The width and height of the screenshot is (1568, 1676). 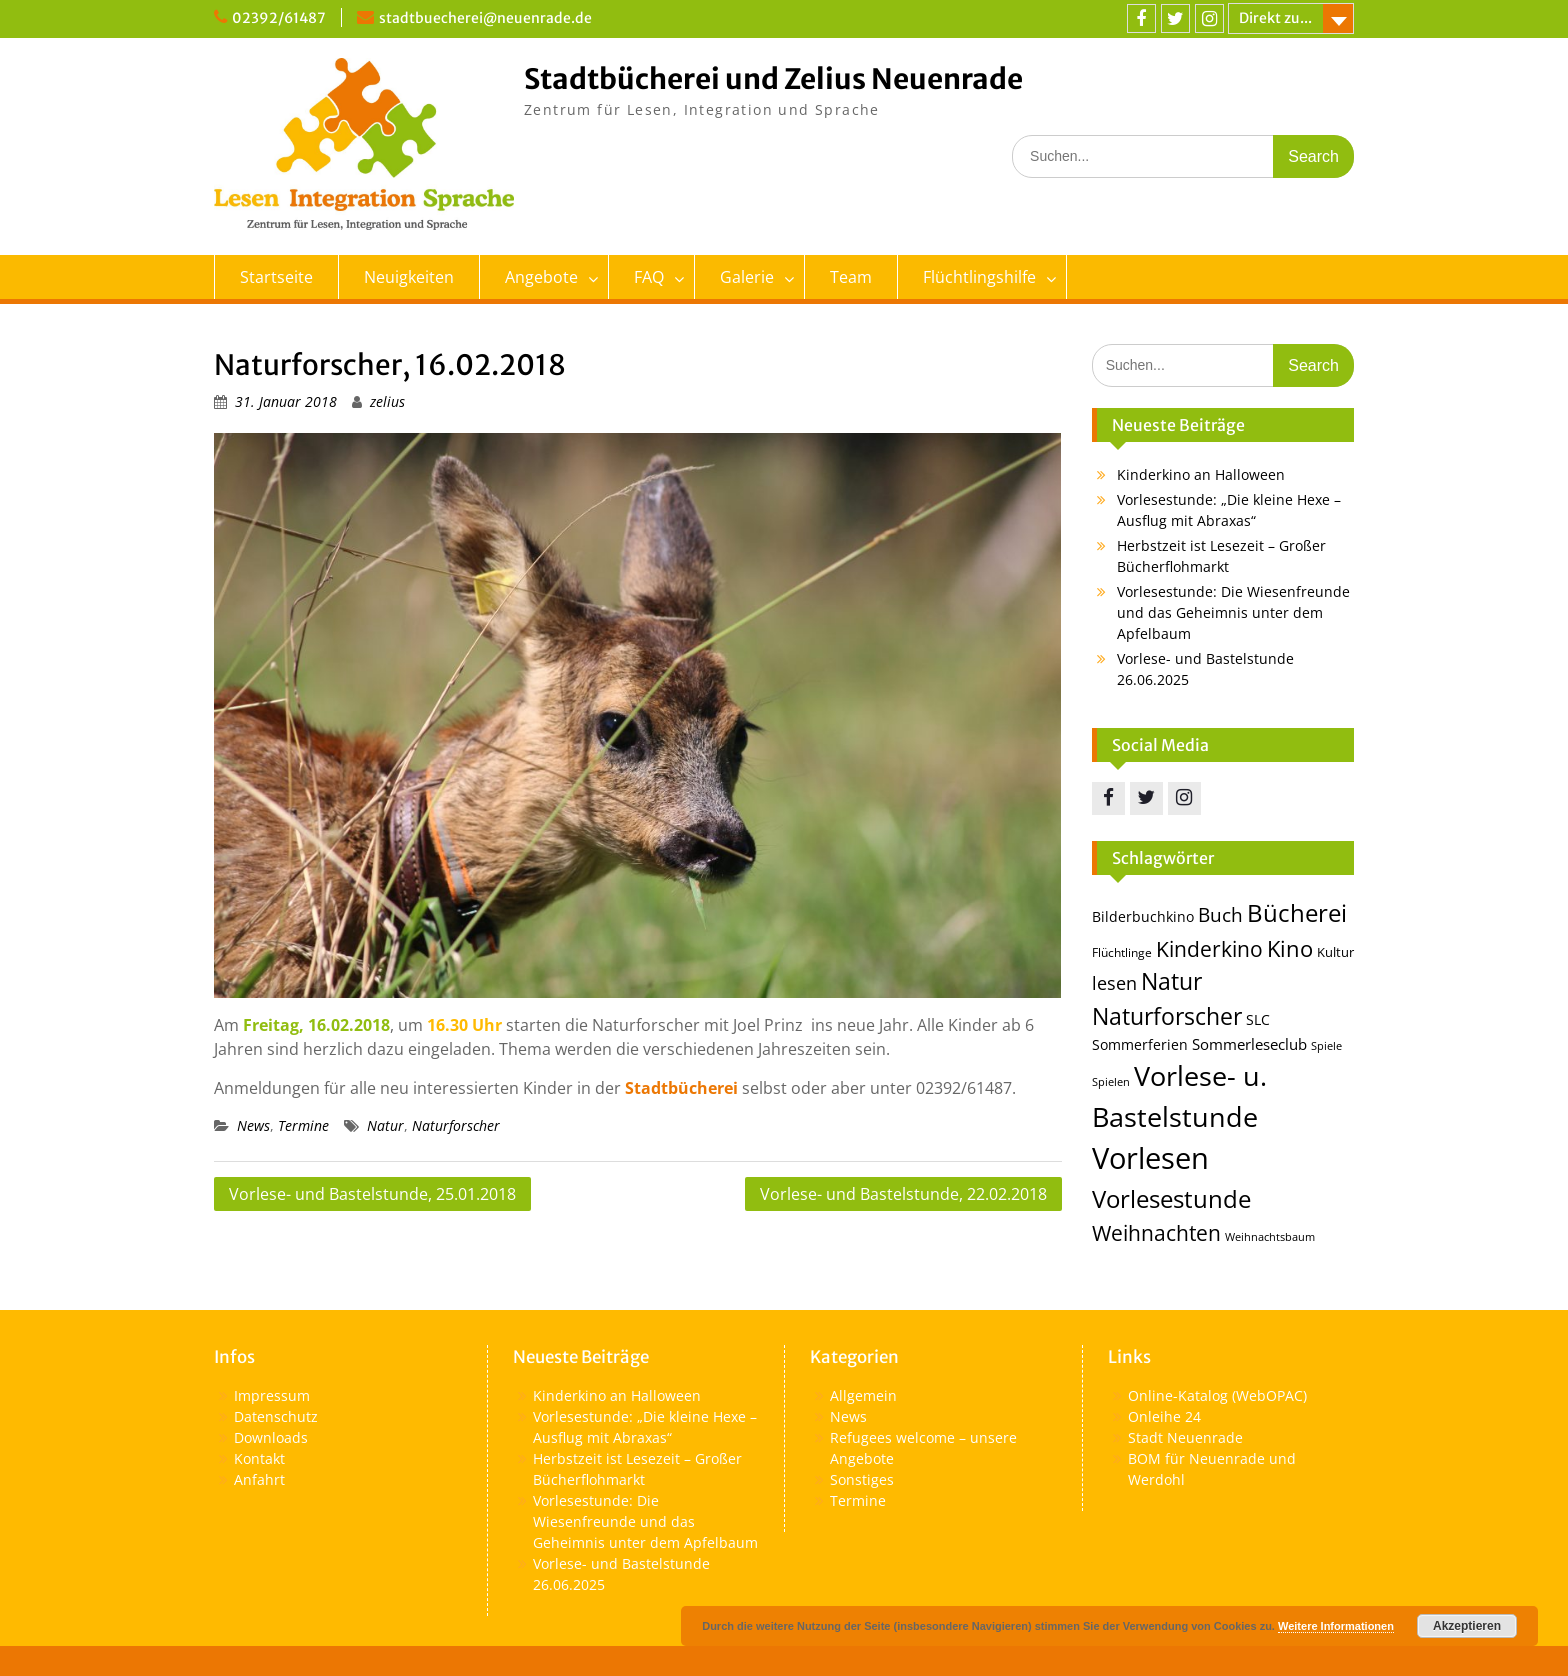 I want to click on Weihnachtsbaum [Weihnachtsbaum (11 Einträge)], so click(x=1270, y=1237).